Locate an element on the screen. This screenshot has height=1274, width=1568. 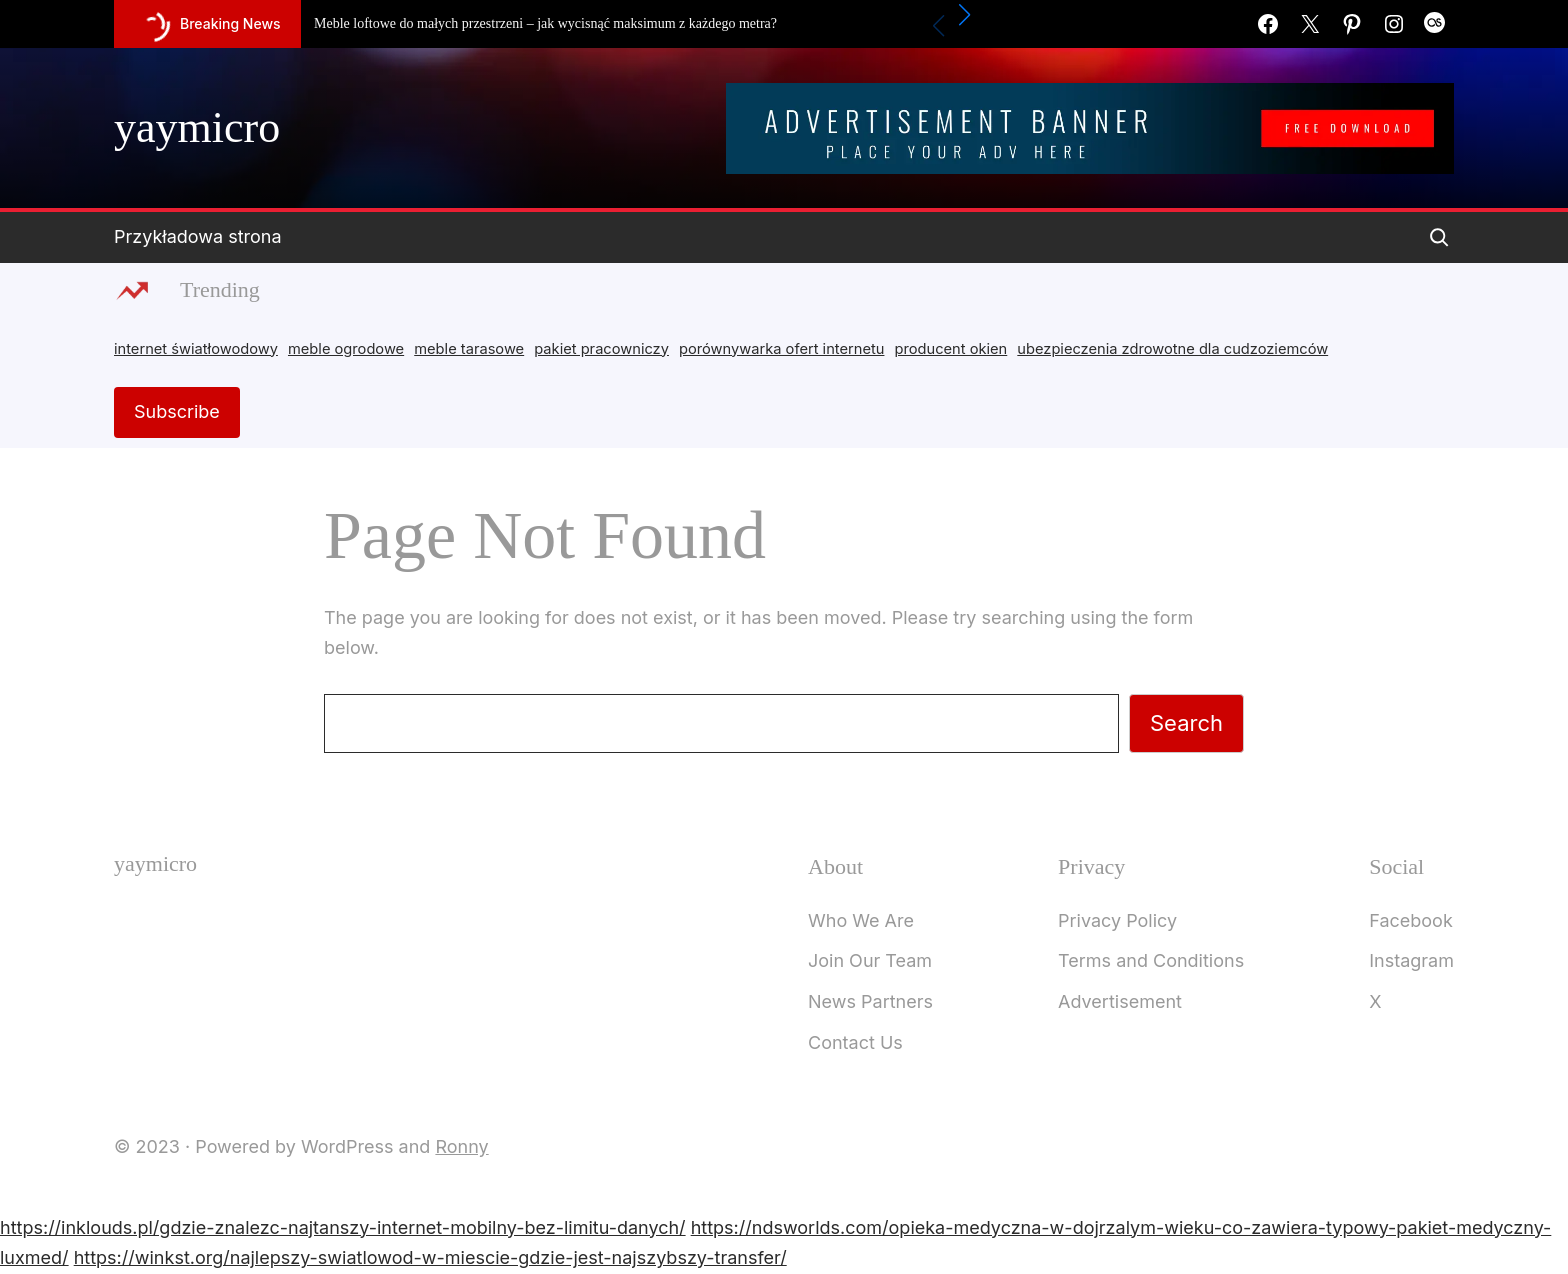
[button] is located at coordinates (965, 15).